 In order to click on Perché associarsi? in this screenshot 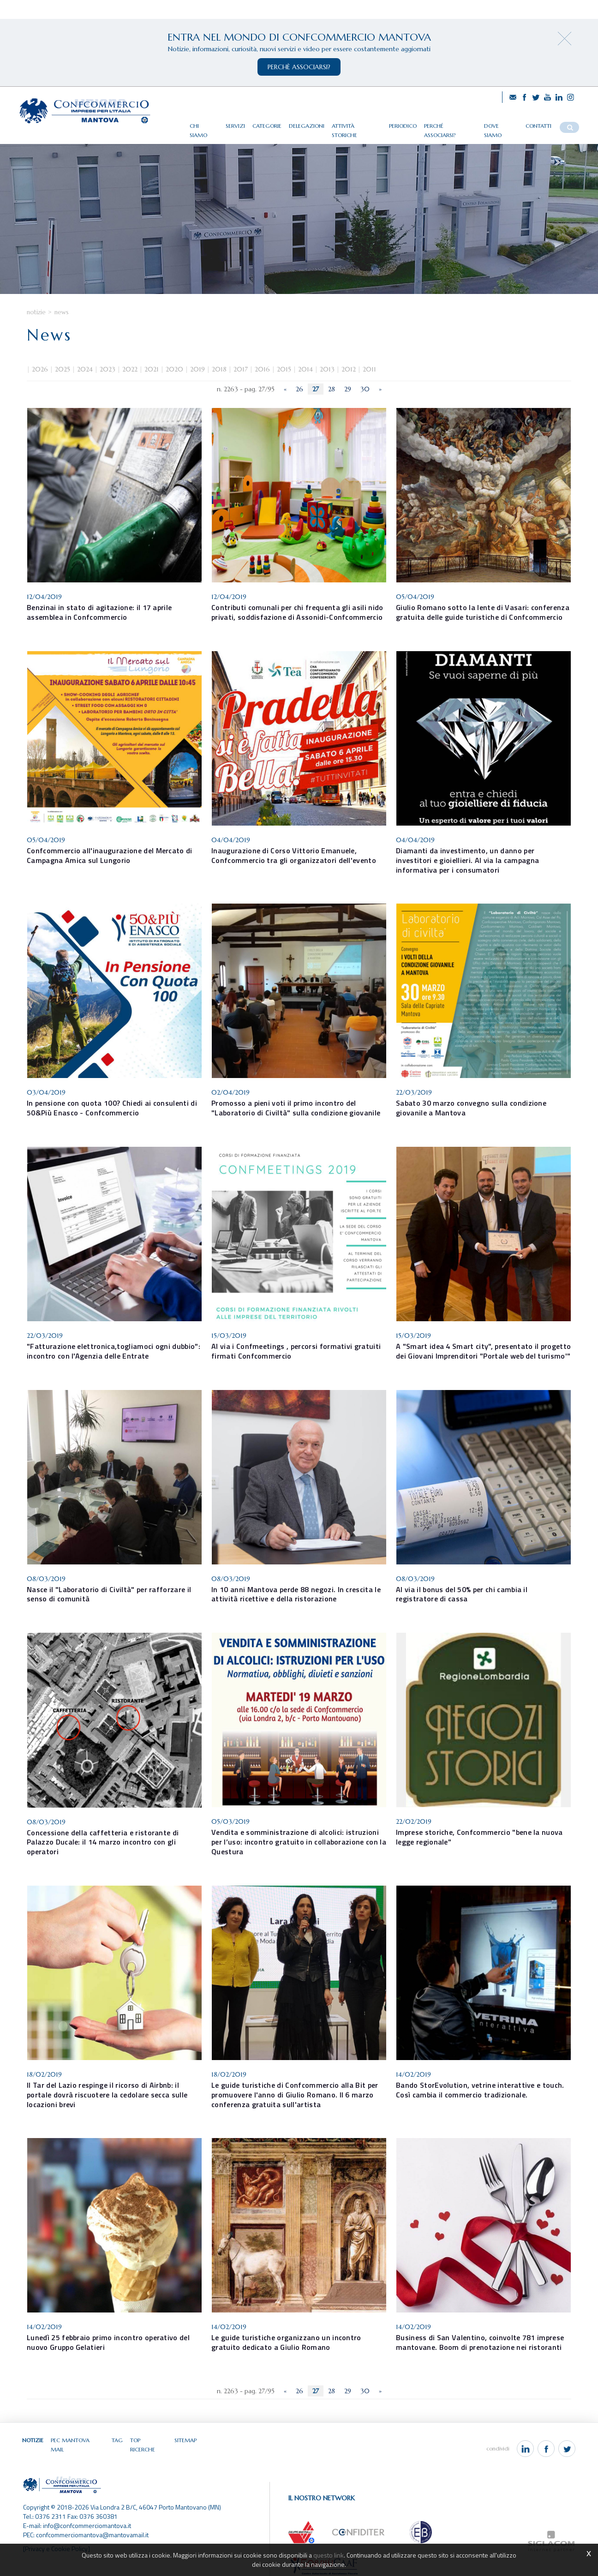, I will do `click(450, 125)`.